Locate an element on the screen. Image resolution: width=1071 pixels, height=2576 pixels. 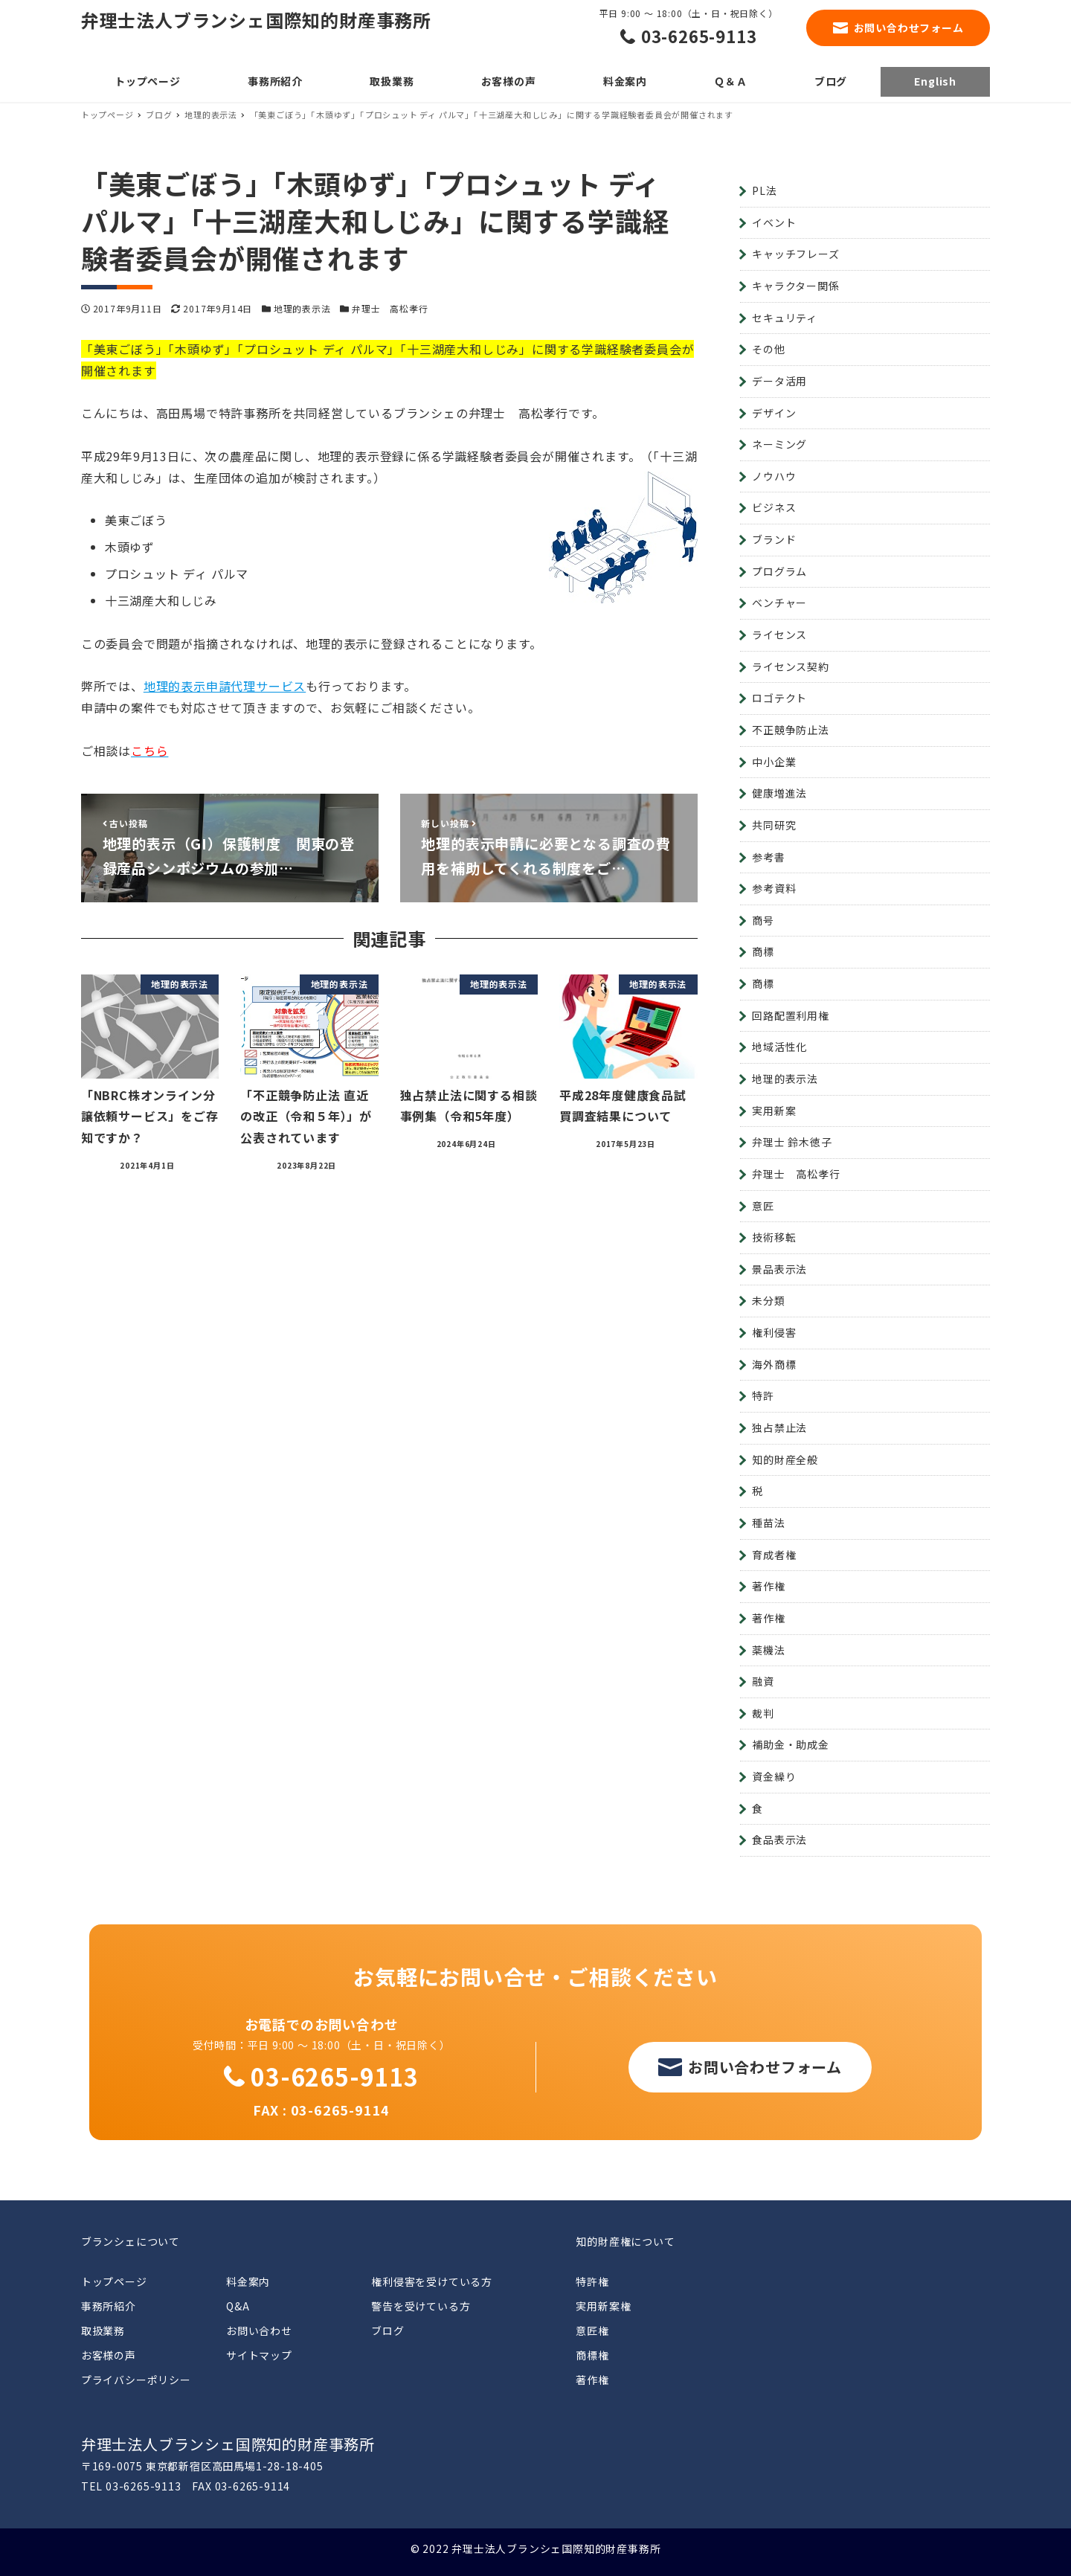
商号 is located at coordinates (763, 920).